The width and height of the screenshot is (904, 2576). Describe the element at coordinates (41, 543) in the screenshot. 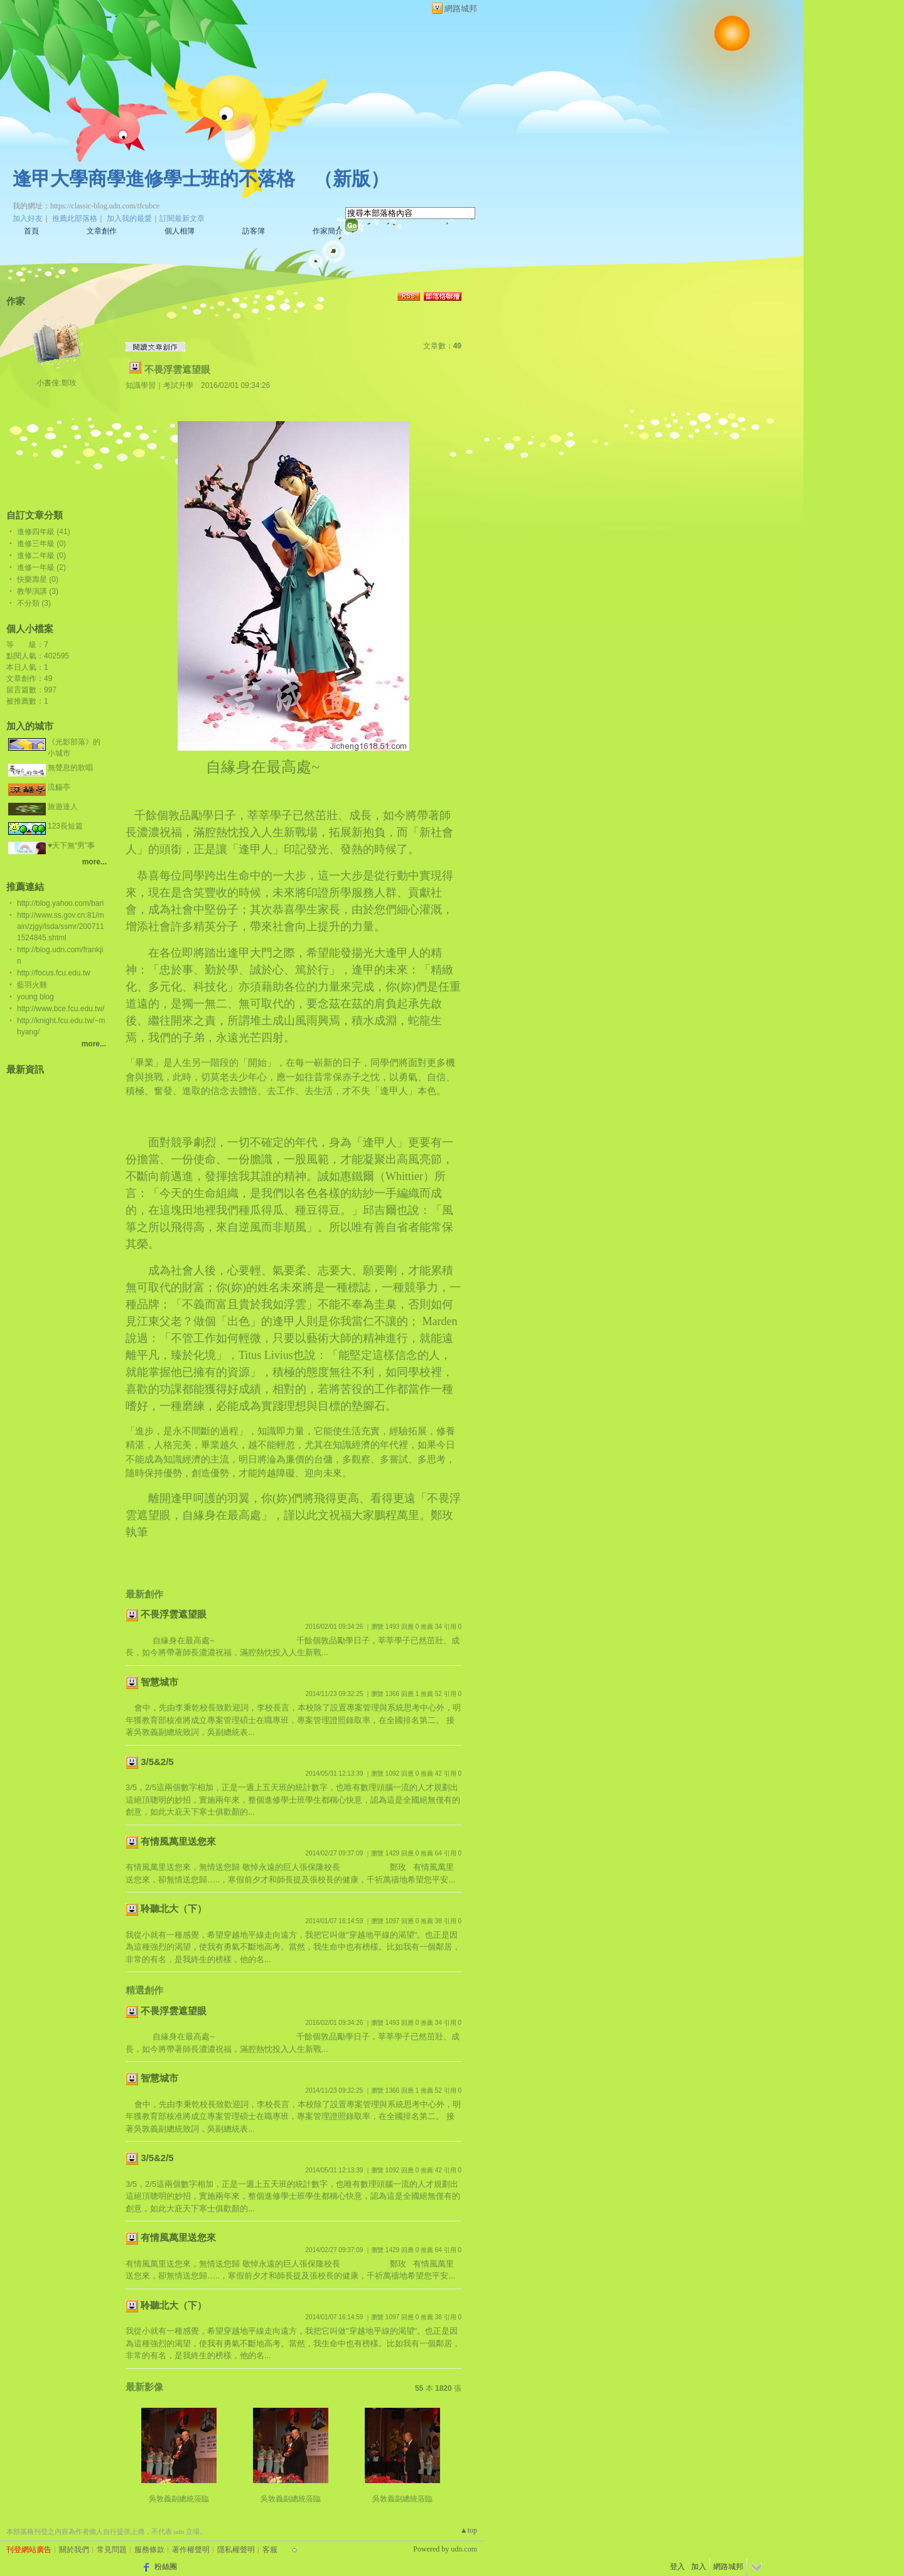

I see `進修三年級 (0)` at that location.